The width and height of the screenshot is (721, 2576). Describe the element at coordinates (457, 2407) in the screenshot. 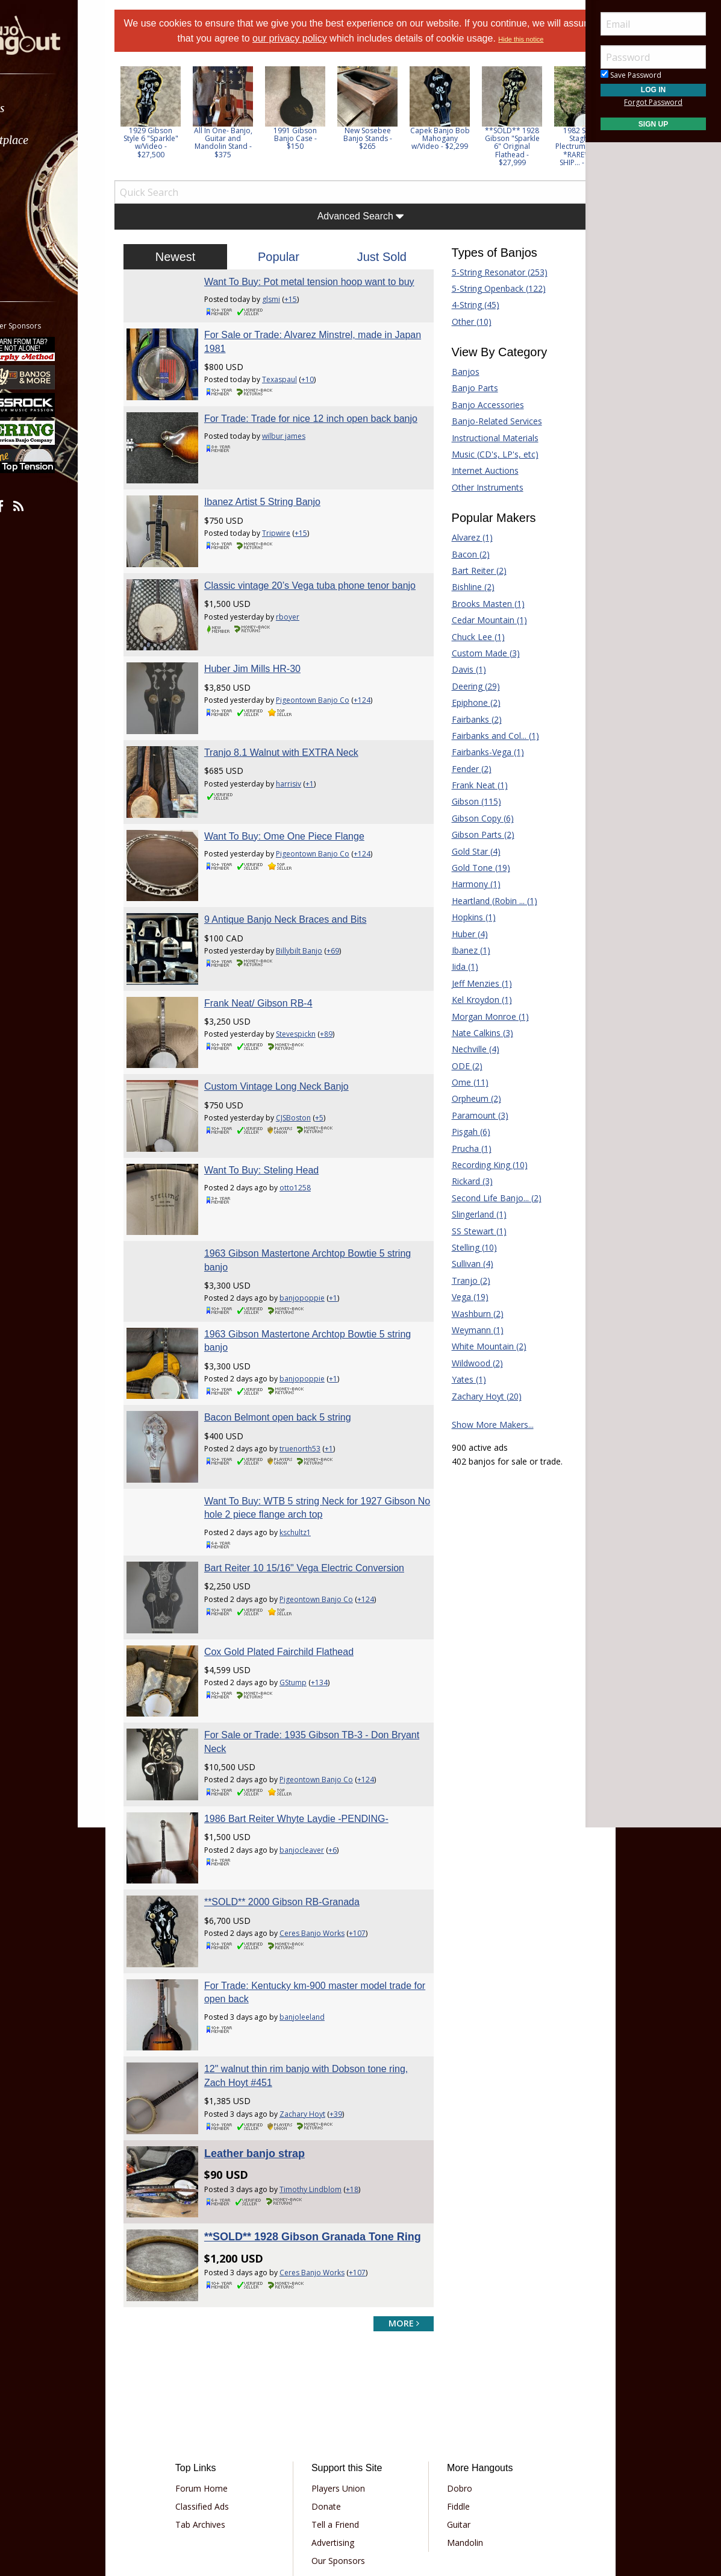

I see `Mandolin` at that location.